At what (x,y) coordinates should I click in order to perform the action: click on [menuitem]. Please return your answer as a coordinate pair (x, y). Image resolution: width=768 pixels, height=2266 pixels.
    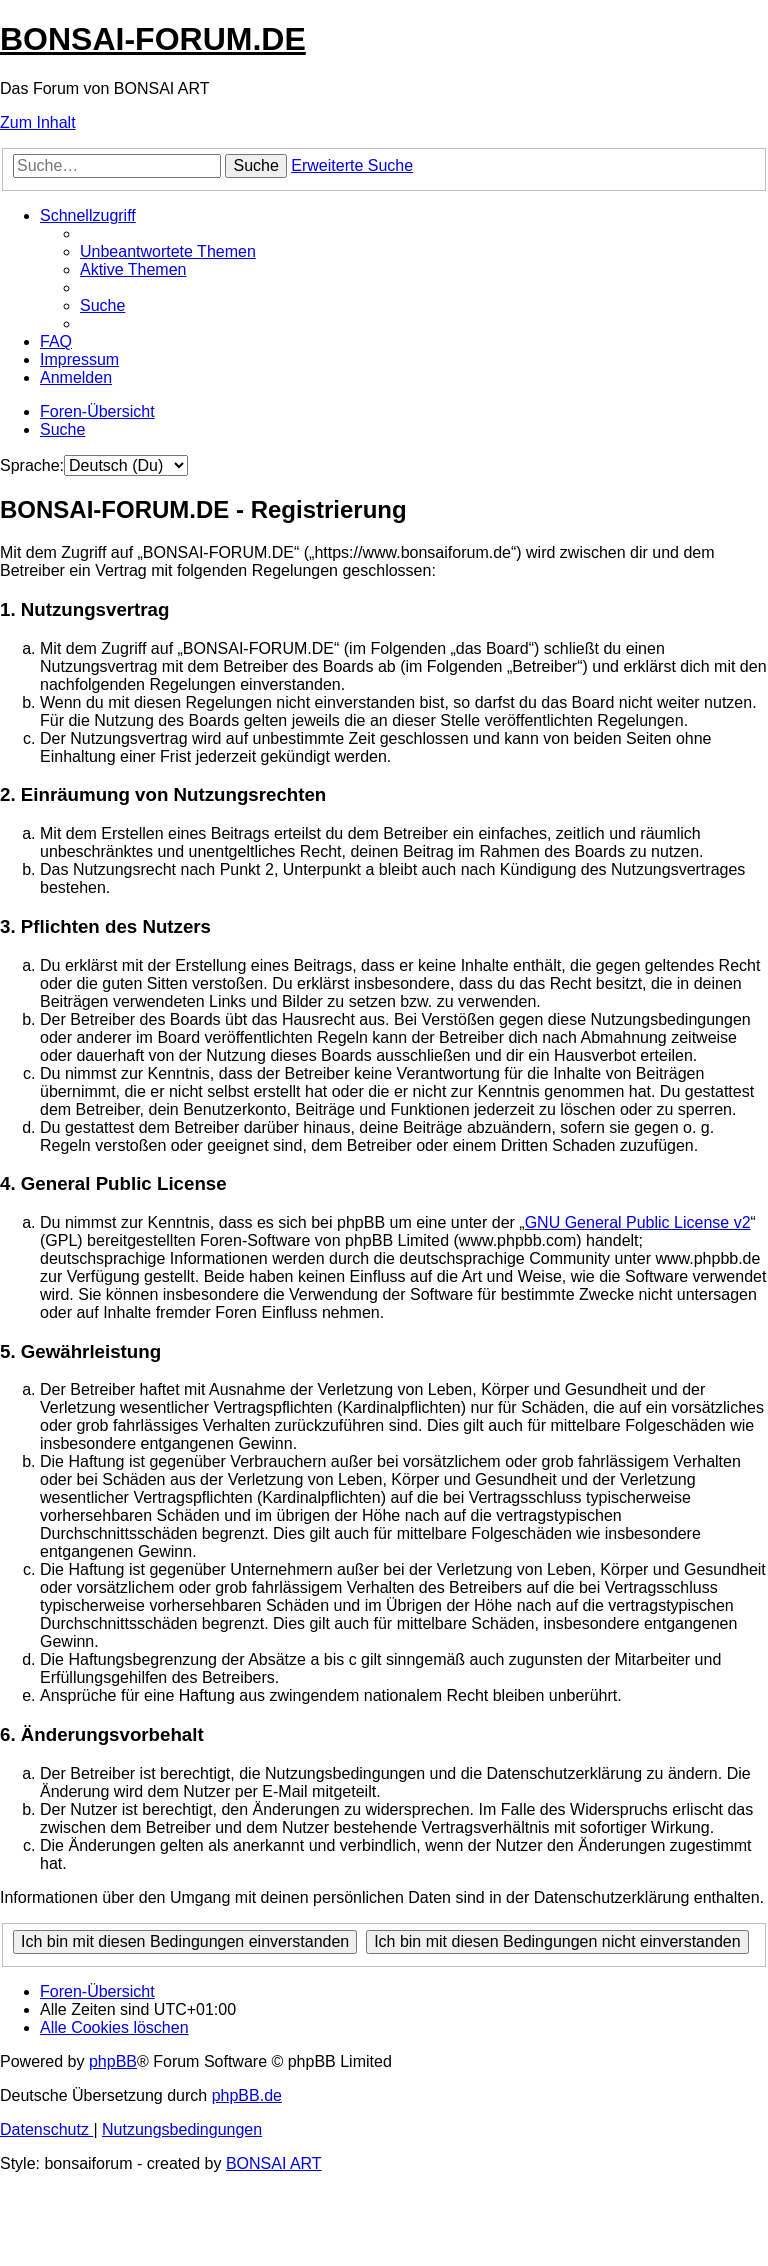
    Looking at the image, I should click on (168, 251).